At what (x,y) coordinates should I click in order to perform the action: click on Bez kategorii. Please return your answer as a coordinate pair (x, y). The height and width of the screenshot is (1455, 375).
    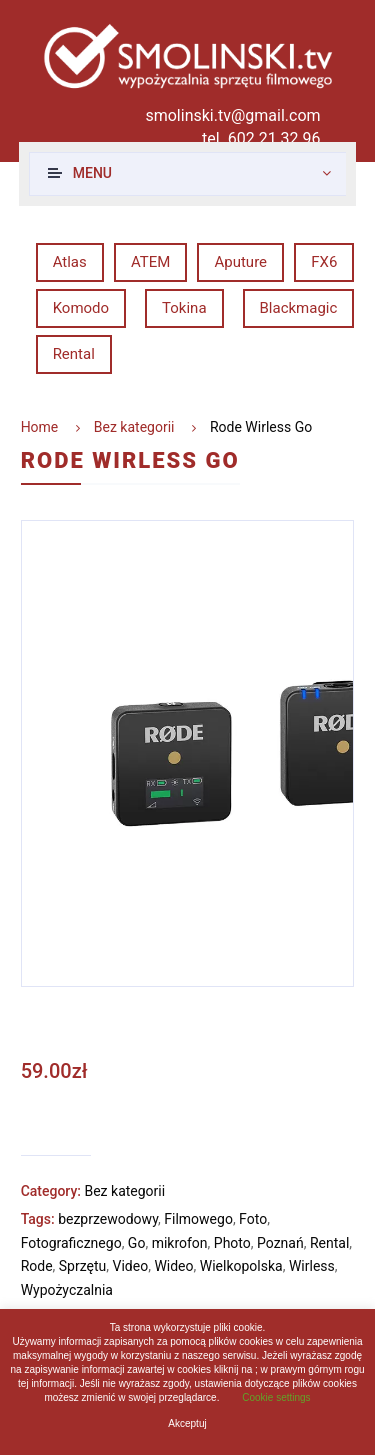
    Looking at the image, I should click on (134, 427).